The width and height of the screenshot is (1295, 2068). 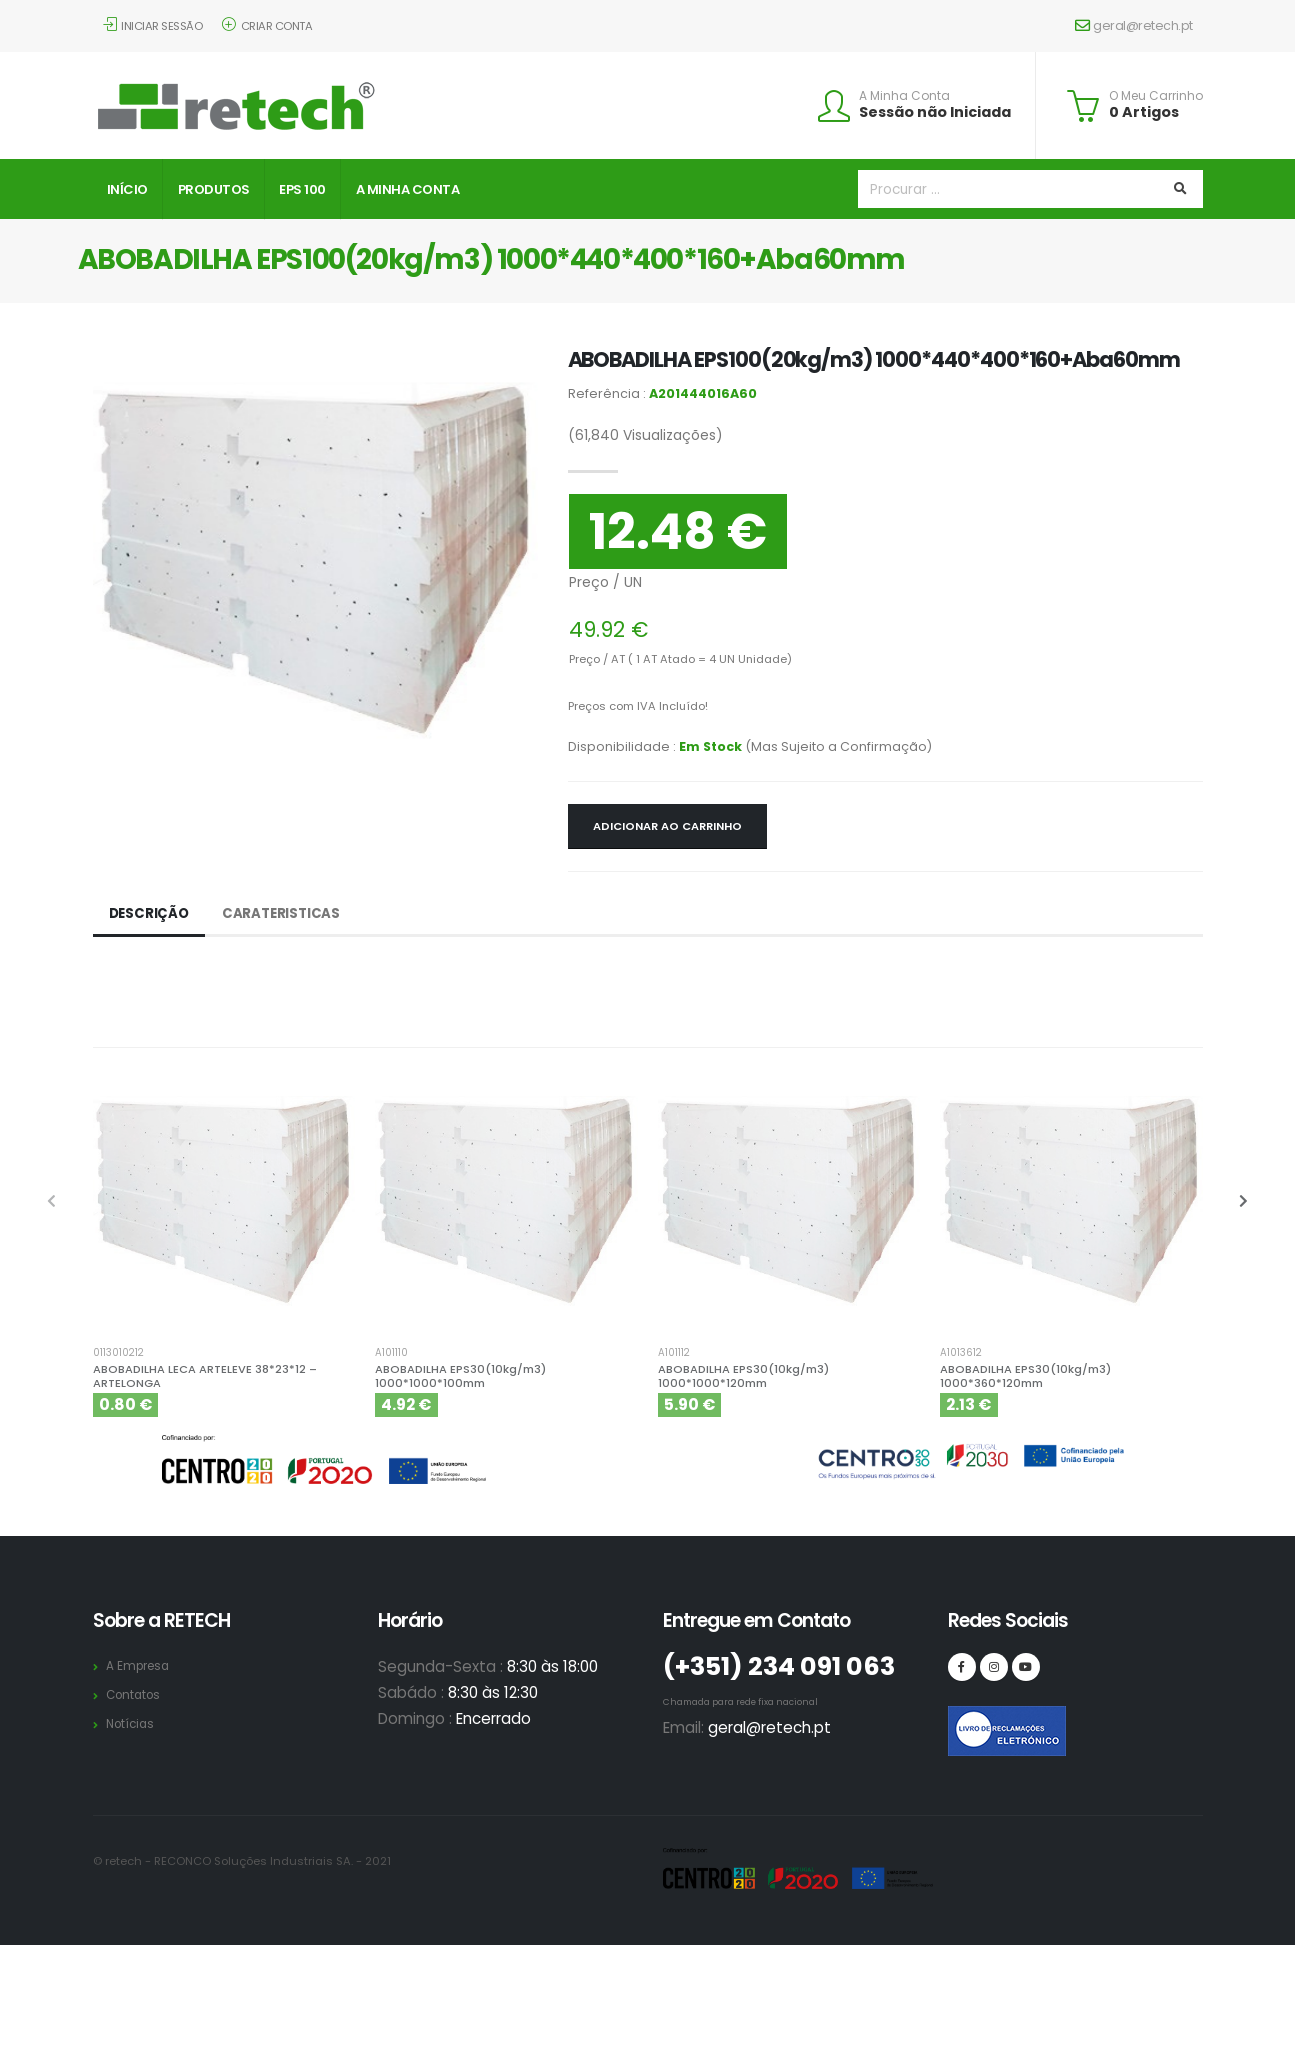 I want to click on A Empresa, so click(x=140, y=1665).